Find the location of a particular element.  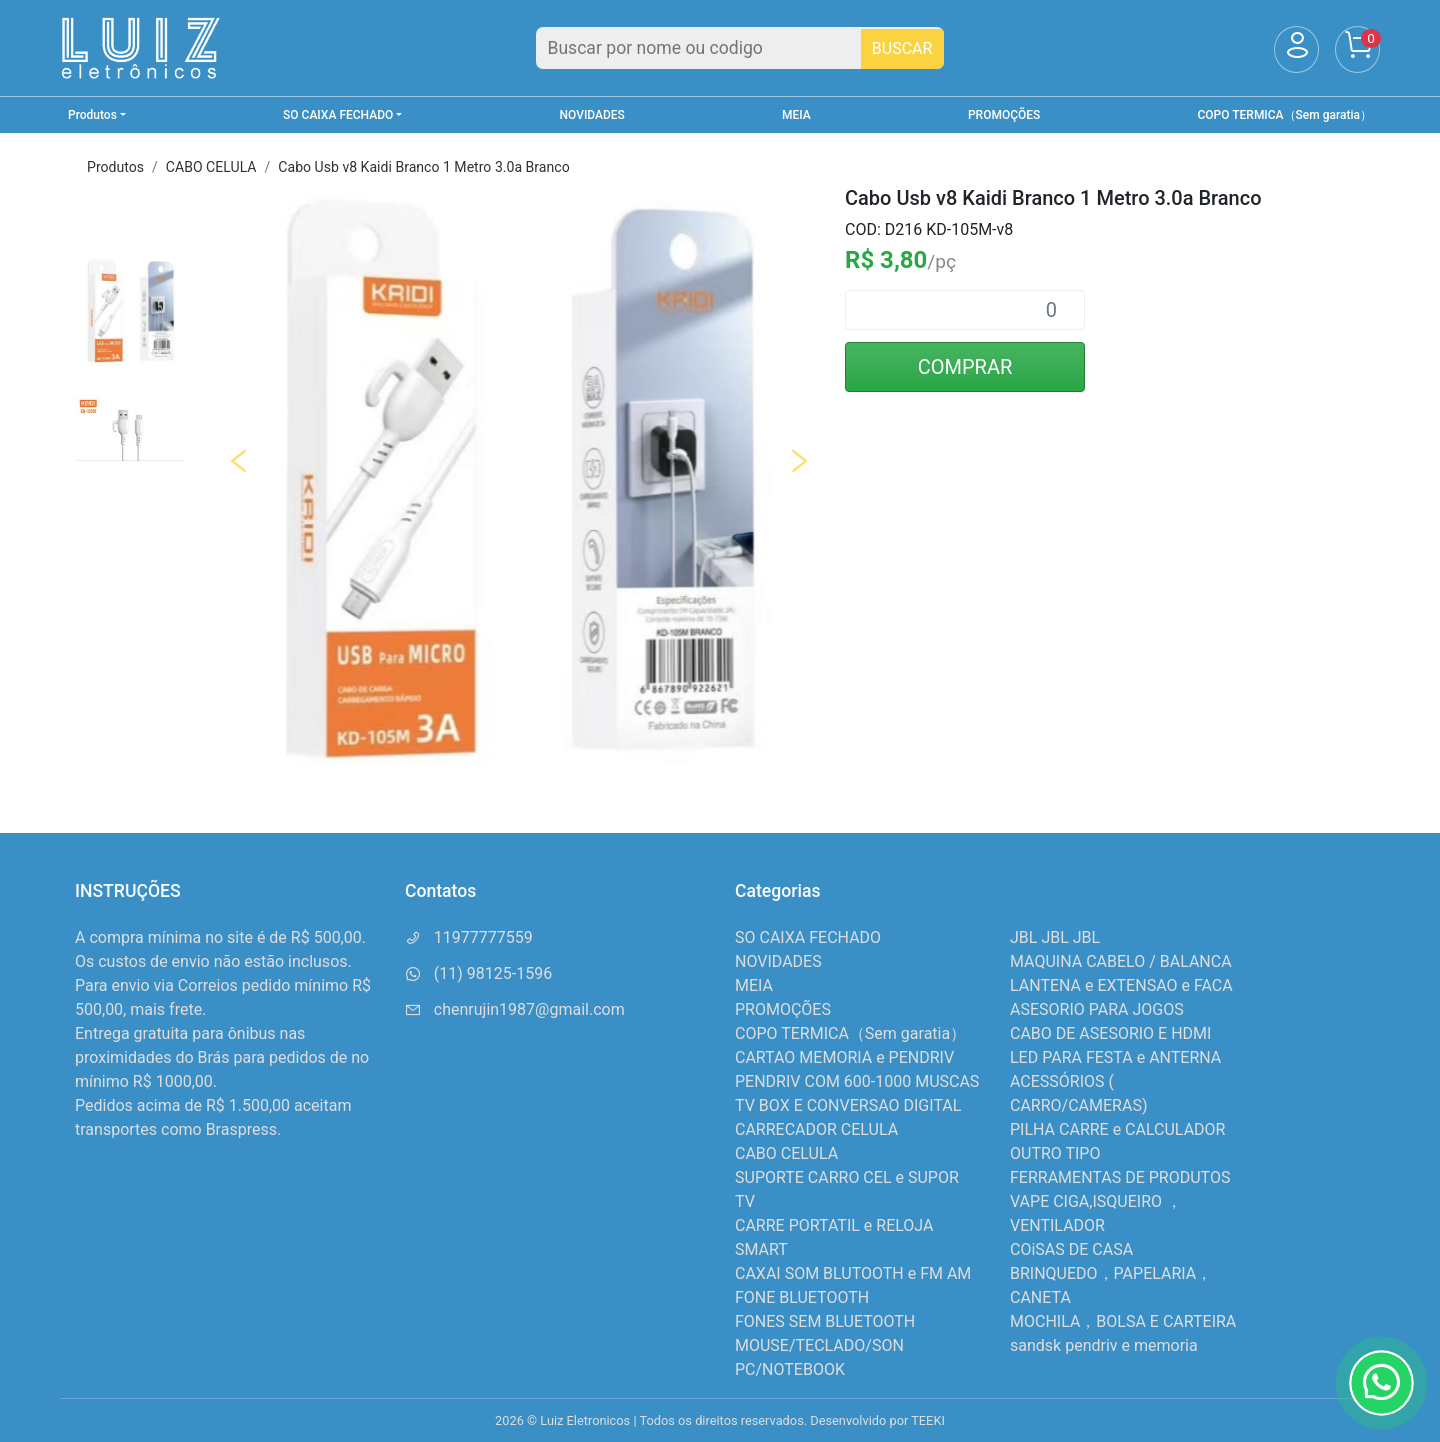

PROMOÇÕES is located at coordinates (1004, 115).